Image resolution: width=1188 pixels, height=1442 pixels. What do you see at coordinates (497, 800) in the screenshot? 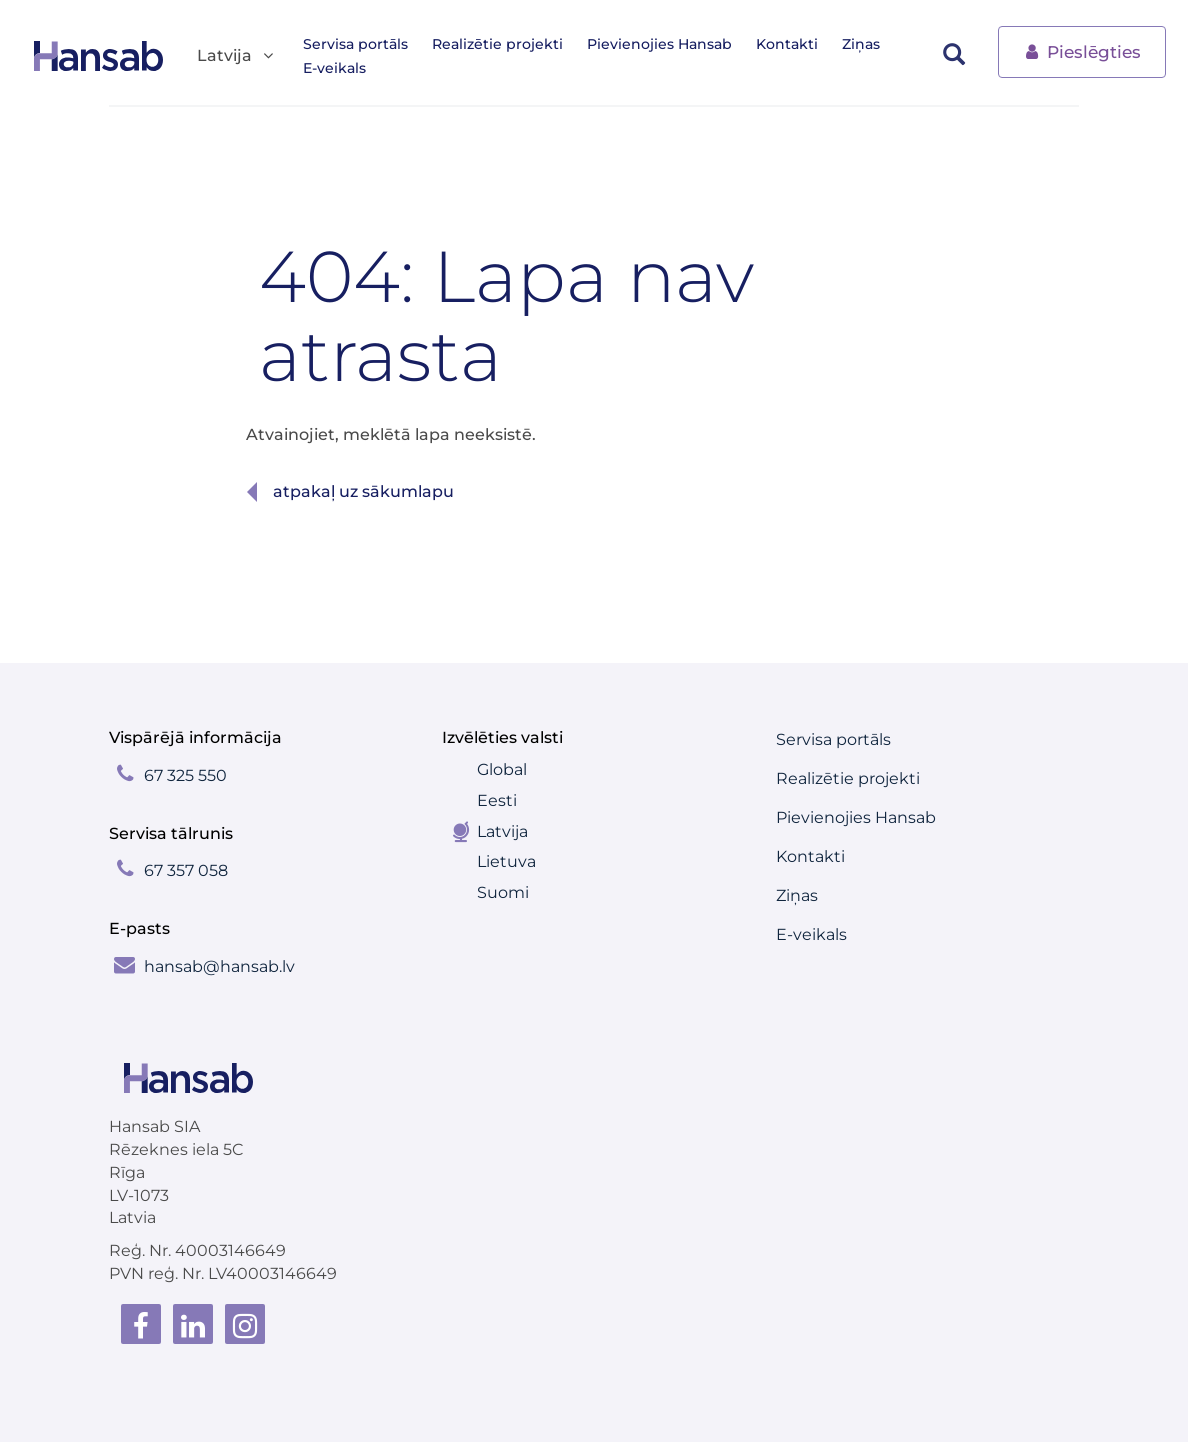
I see `Eesti` at bounding box center [497, 800].